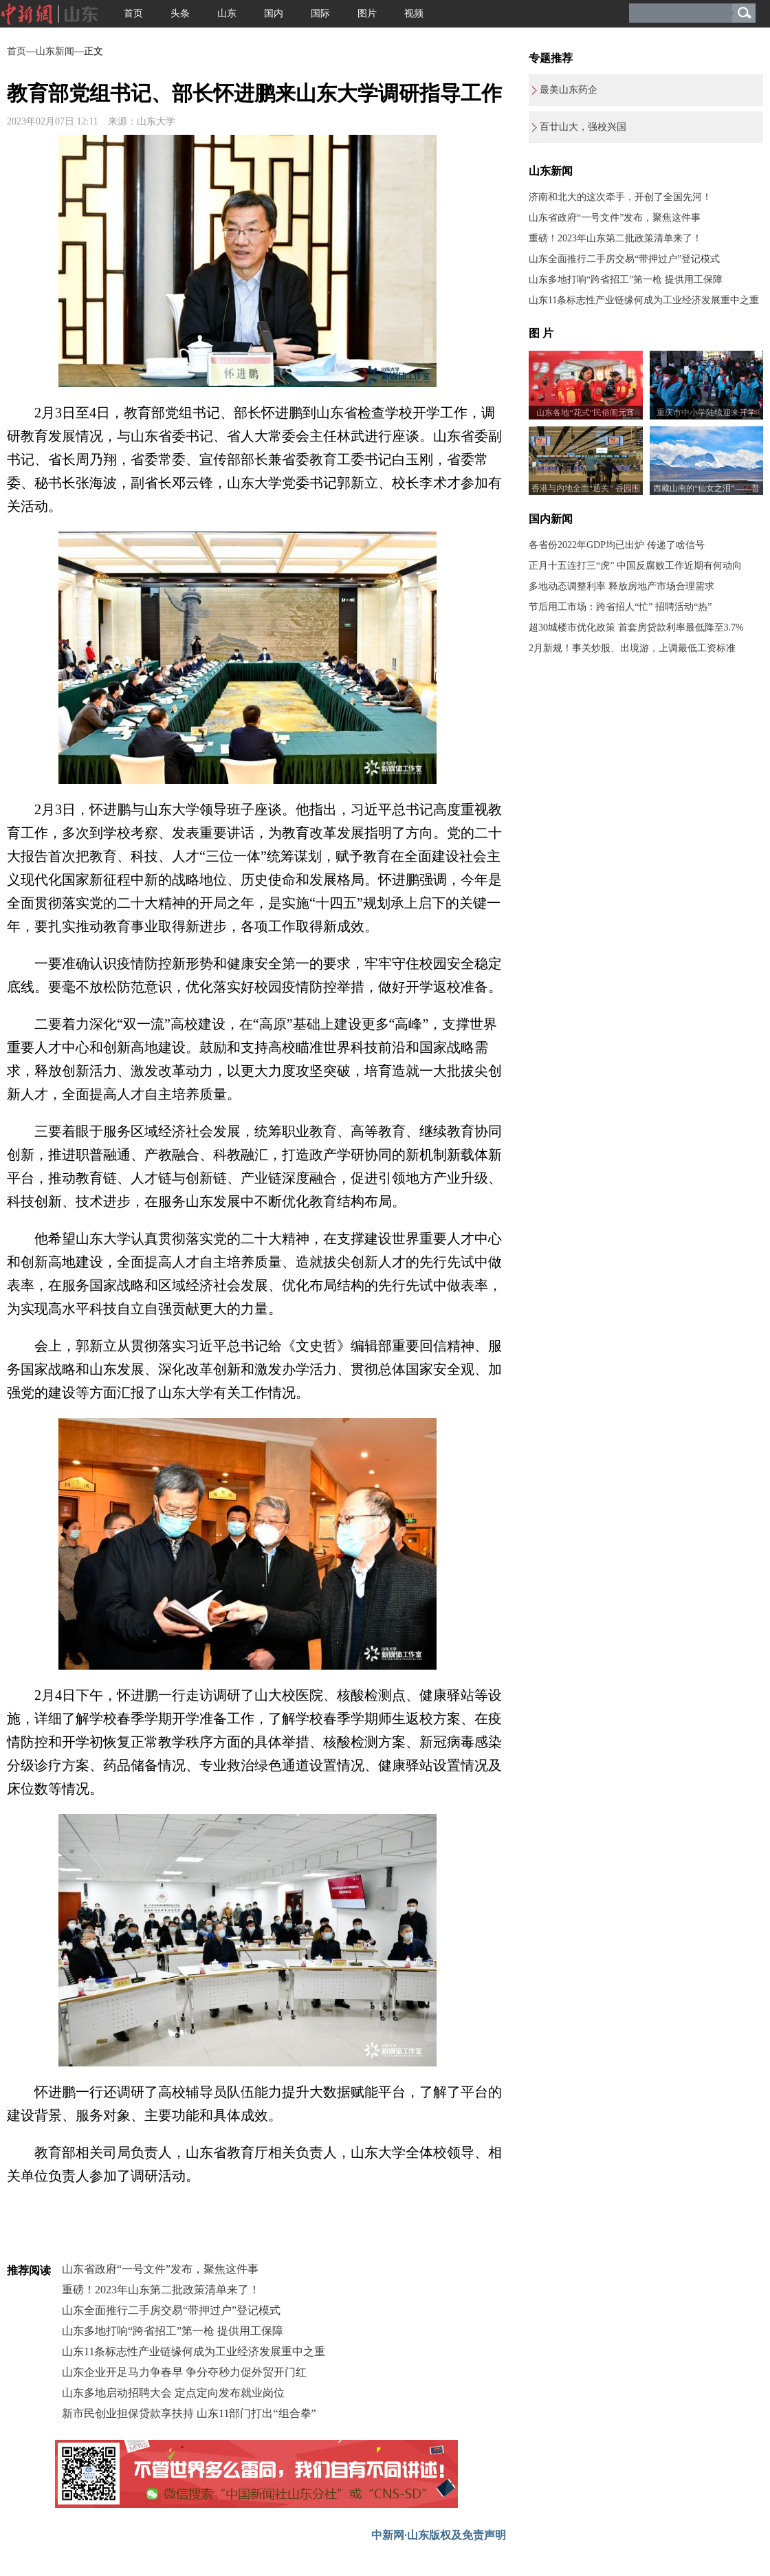 The height and width of the screenshot is (2576, 770). What do you see at coordinates (620, 197) in the screenshot?
I see `济南和北大的这次牵手，开创了全国先河！` at bounding box center [620, 197].